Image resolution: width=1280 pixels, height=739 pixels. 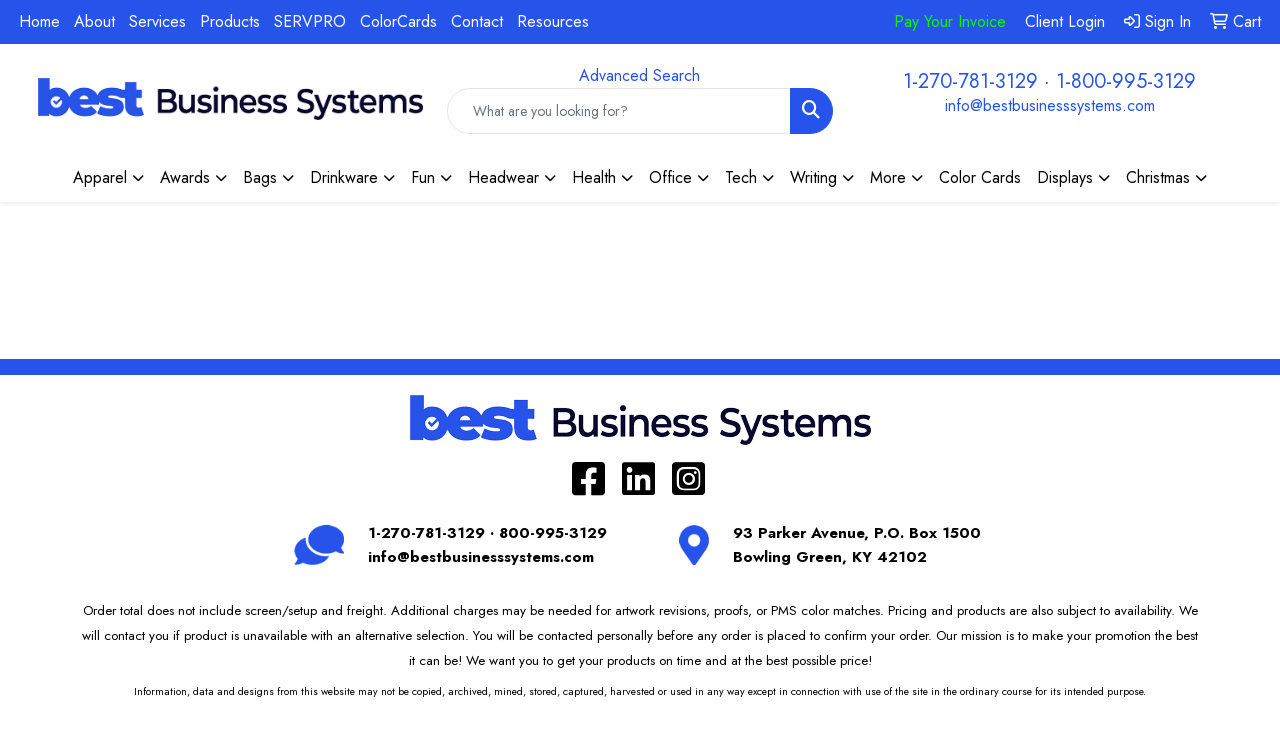 What do you see at coordinates (553, 21) in the screenshot?
I see `Resources` at bounding box center [553, 21].